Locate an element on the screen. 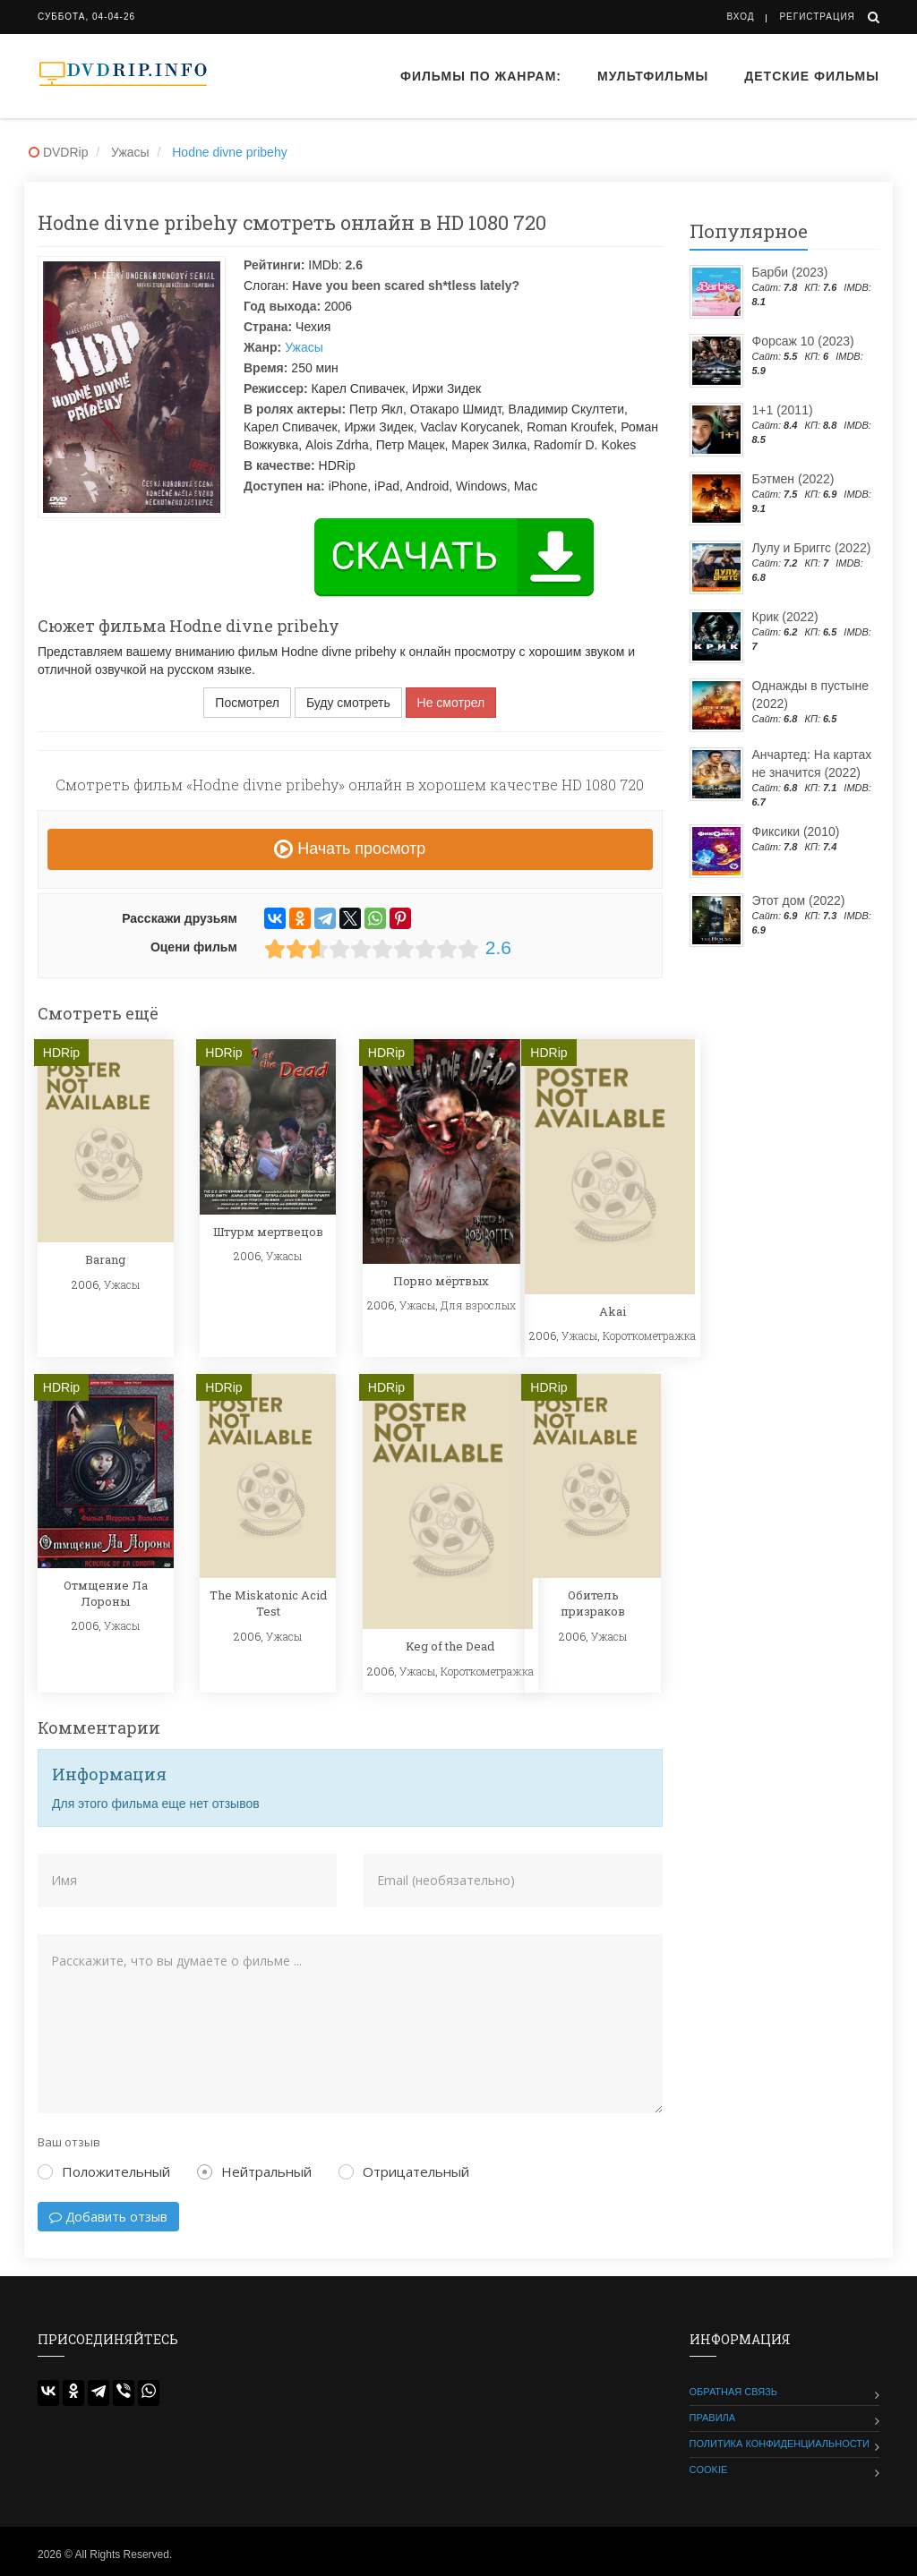  1+1 (2011) is located at coordinates (782, 410).